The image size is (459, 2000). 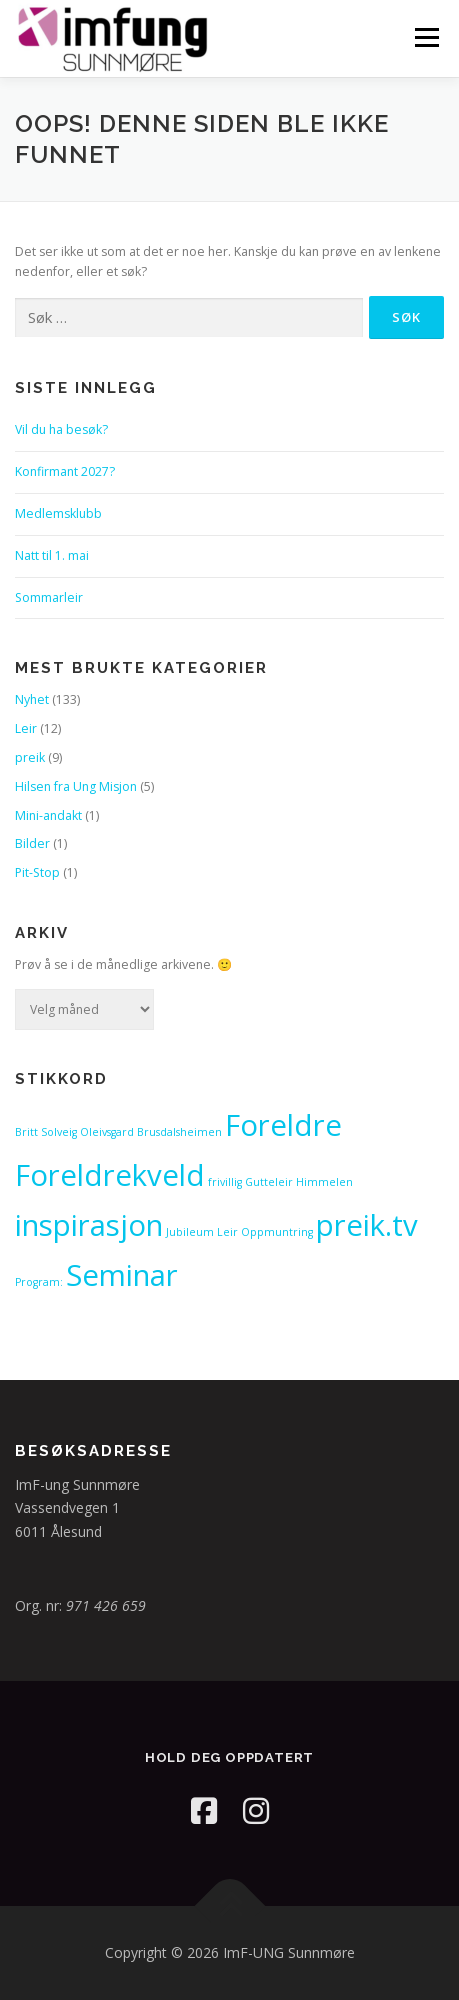 I want to click on Seminar [Seminar (2 elementer)], so click(x=122, y=1275).